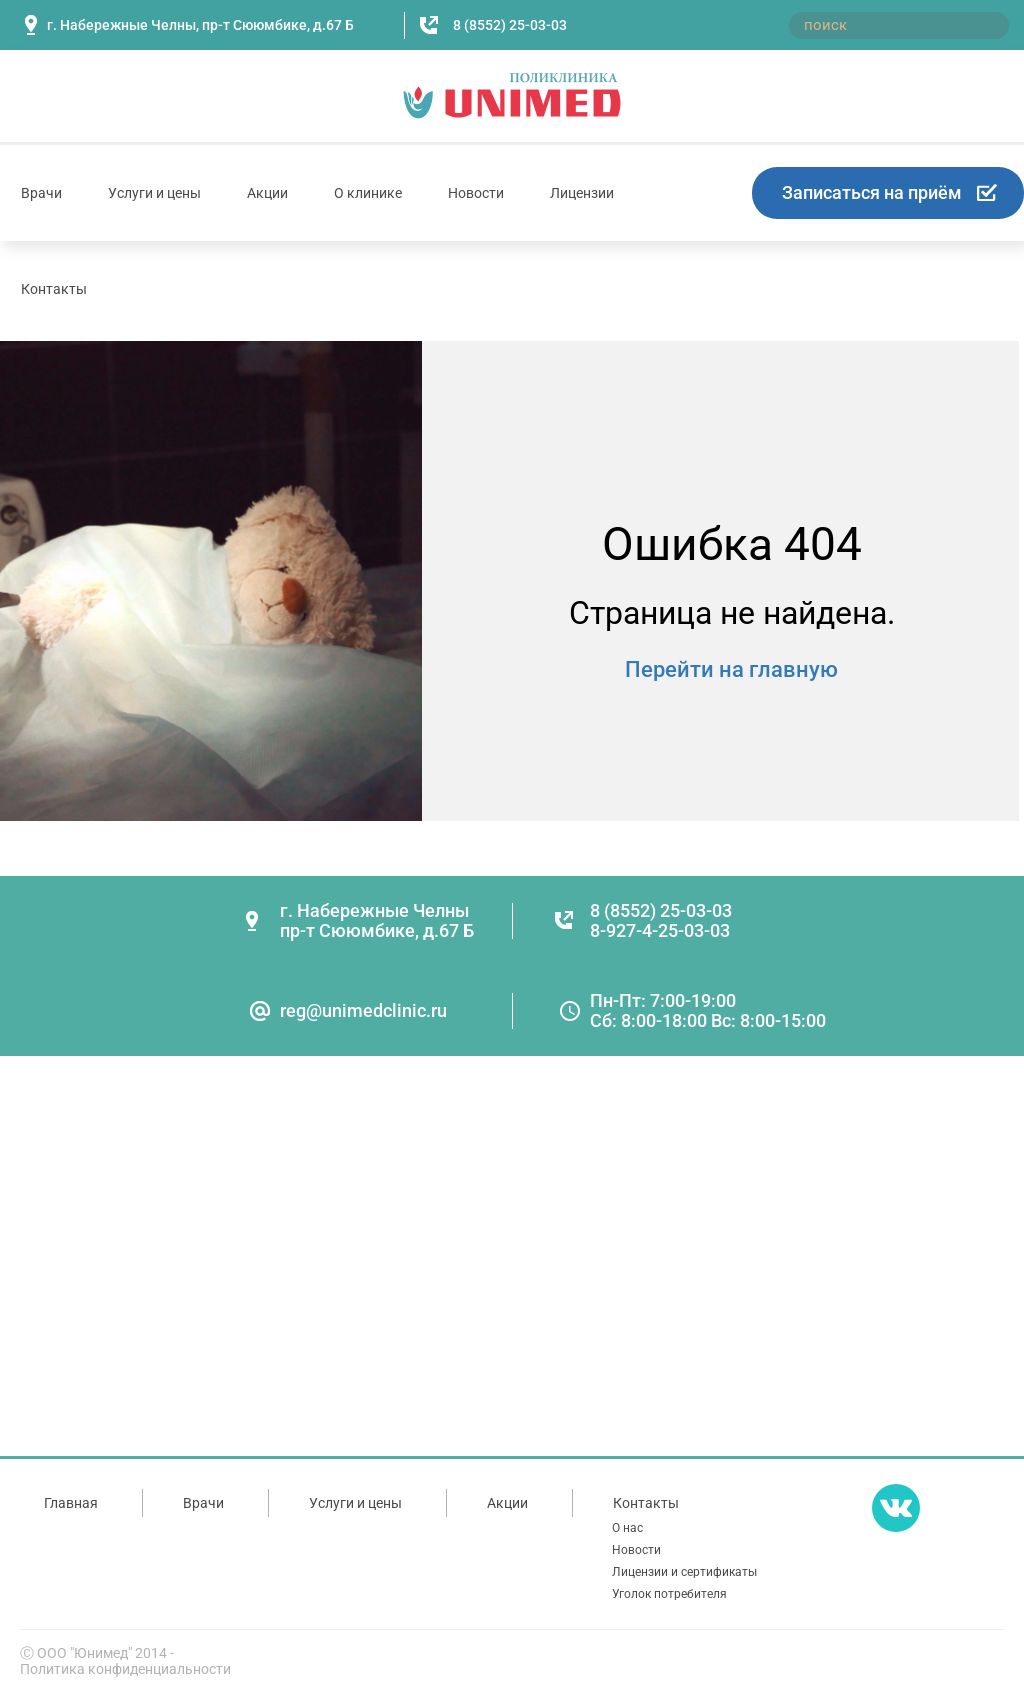 Image resolution: width=1024 pixels, height=1704 pixels. I want to click on Услуги и цены, so click(154, 193).